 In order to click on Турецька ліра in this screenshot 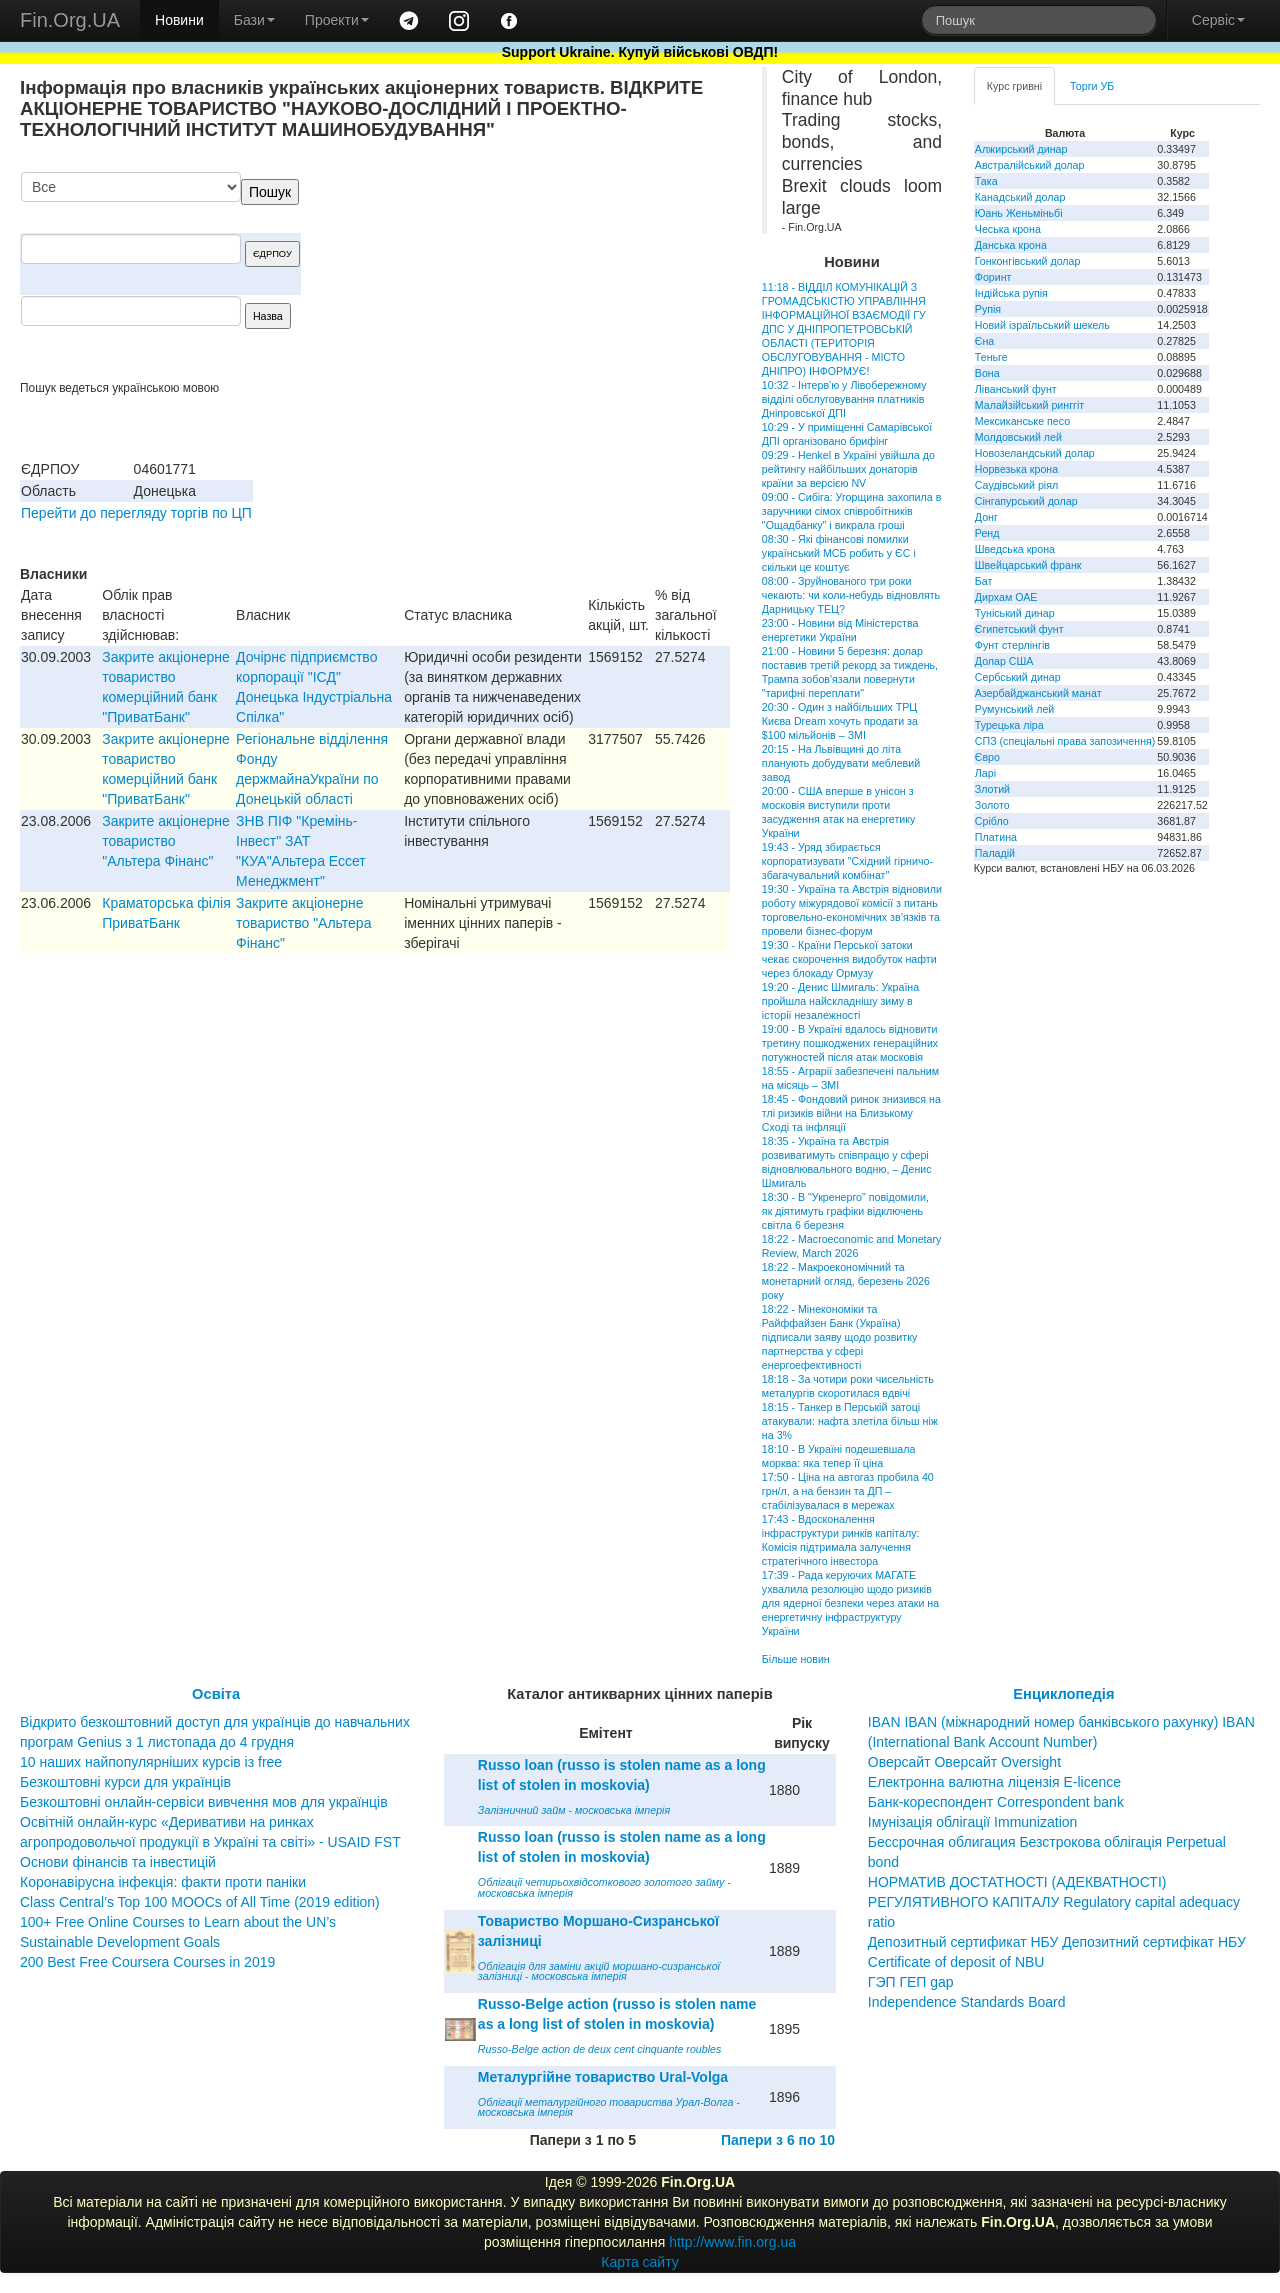, I will do `click(1009, 725)`.